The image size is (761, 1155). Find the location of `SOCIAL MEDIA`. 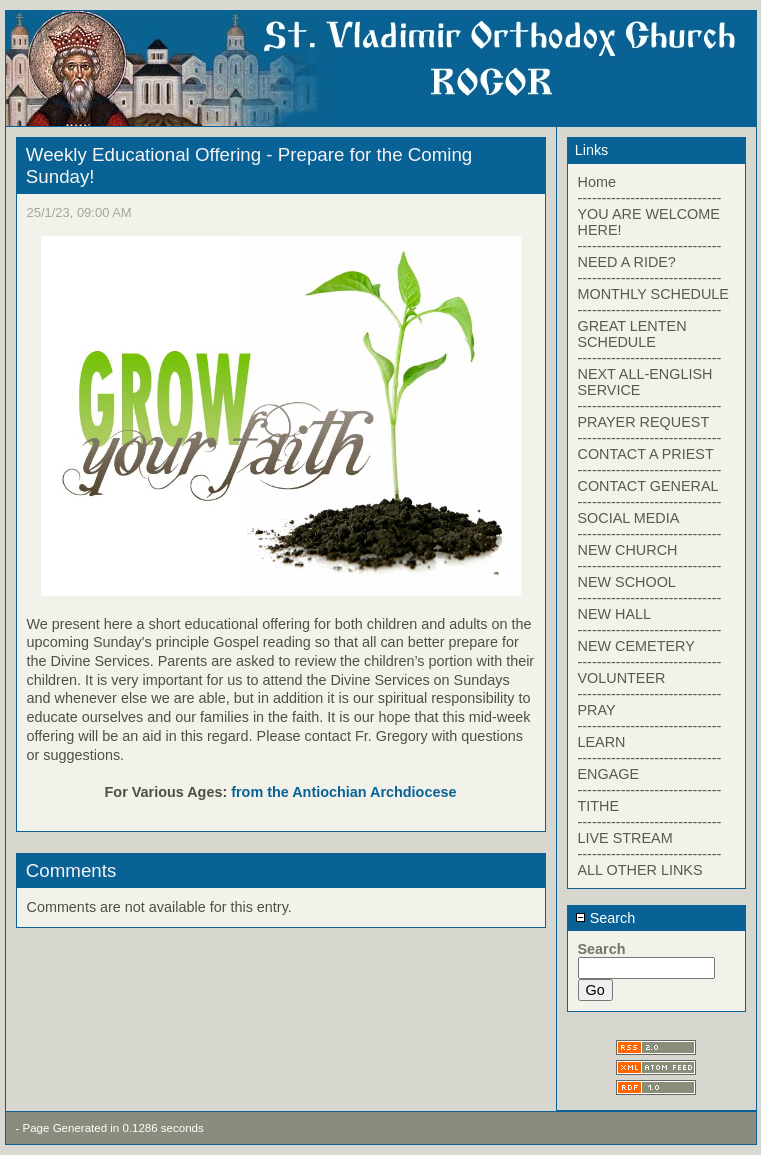

SOCIAL MEDIA is located at coordinates (629, 518).